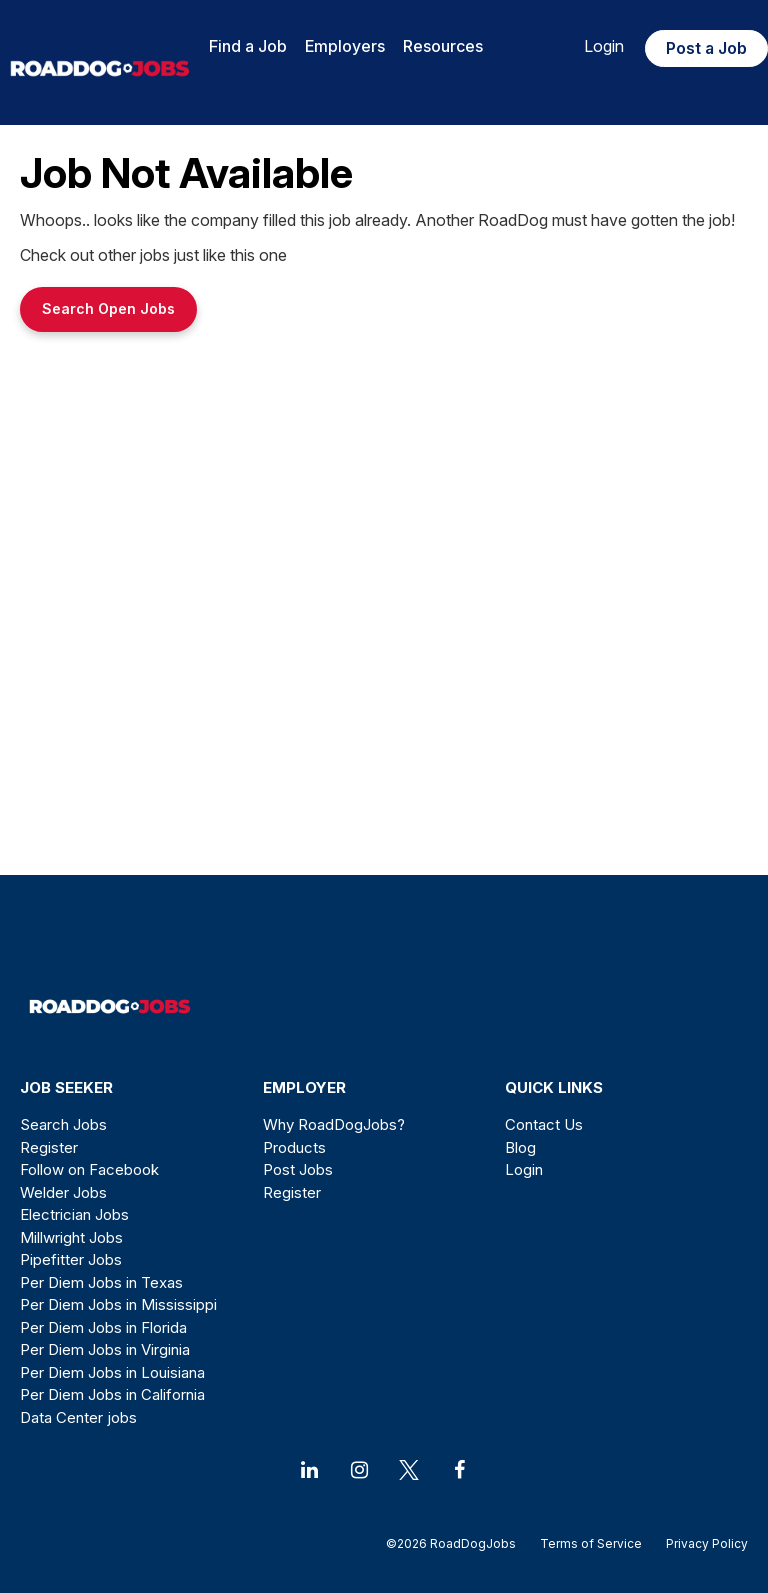  What do you see at coordinates (112, 1372) in the screenshot?
I see `Per Diem Jobs in Louisiana` at bounding box center [112, 1372].